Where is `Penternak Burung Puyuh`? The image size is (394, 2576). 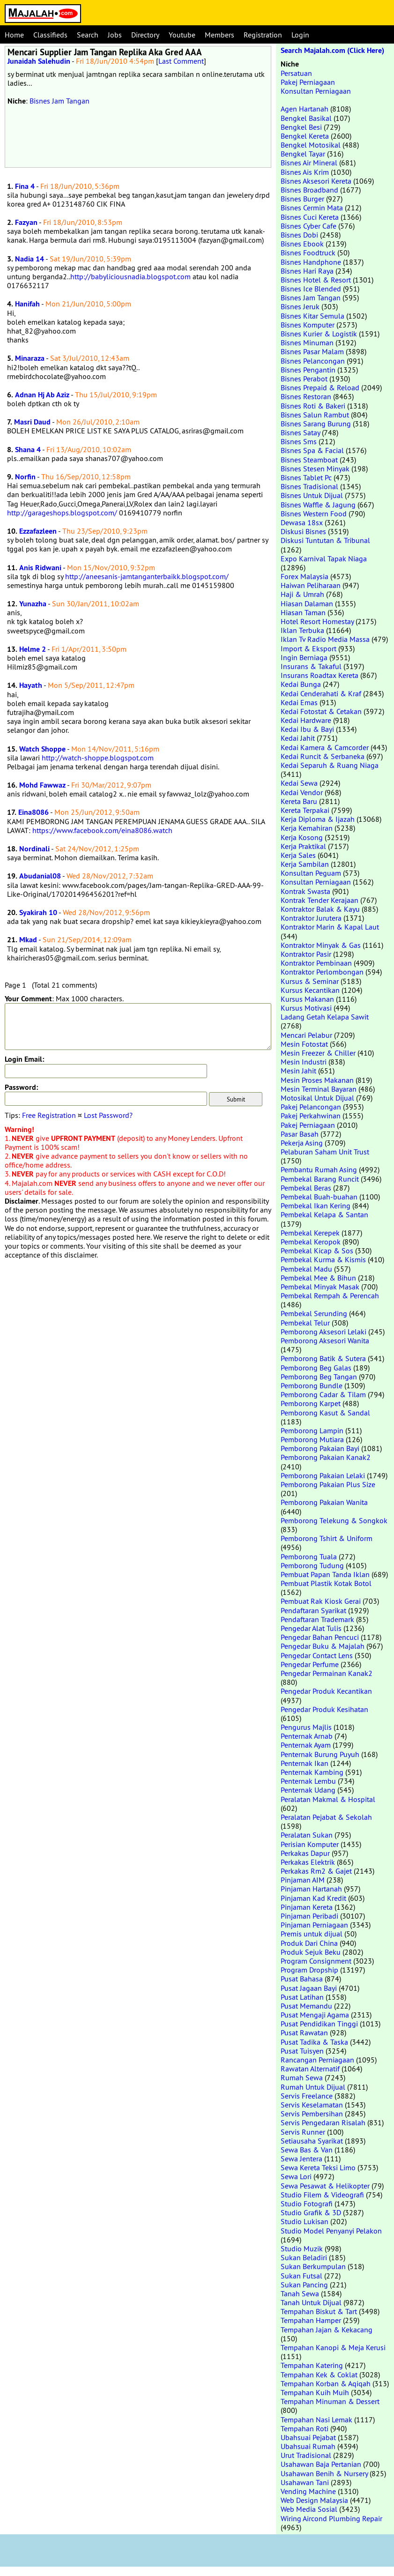
Penternak Burung Puyuh is located at coordinates (320, 1754).